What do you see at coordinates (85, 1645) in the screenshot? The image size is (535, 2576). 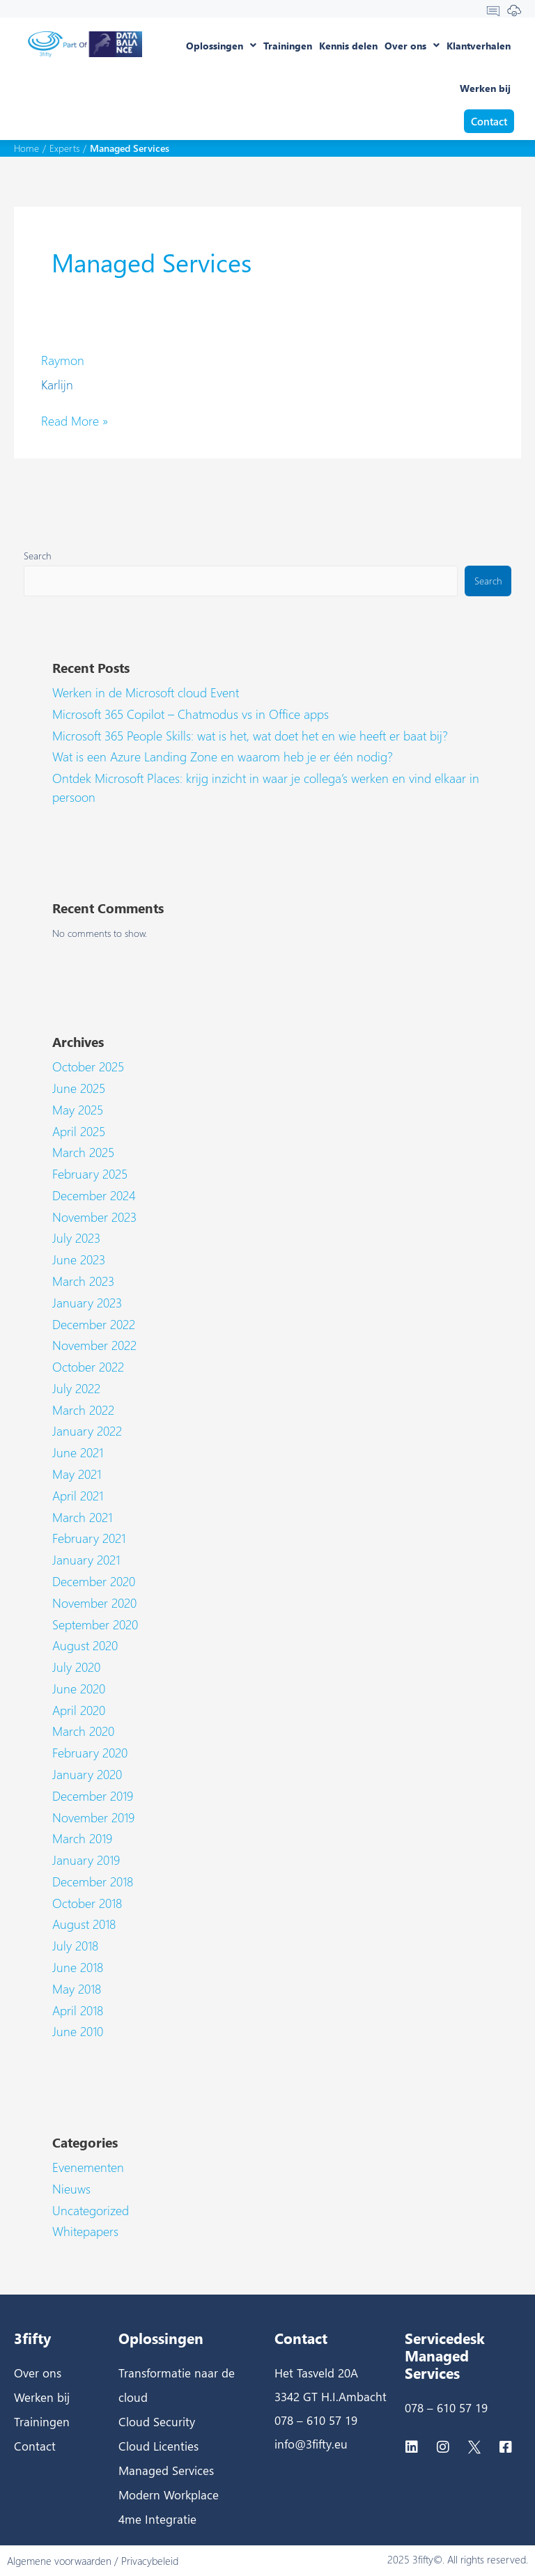 I see `August 2020` at bounding box center [85, 1645].